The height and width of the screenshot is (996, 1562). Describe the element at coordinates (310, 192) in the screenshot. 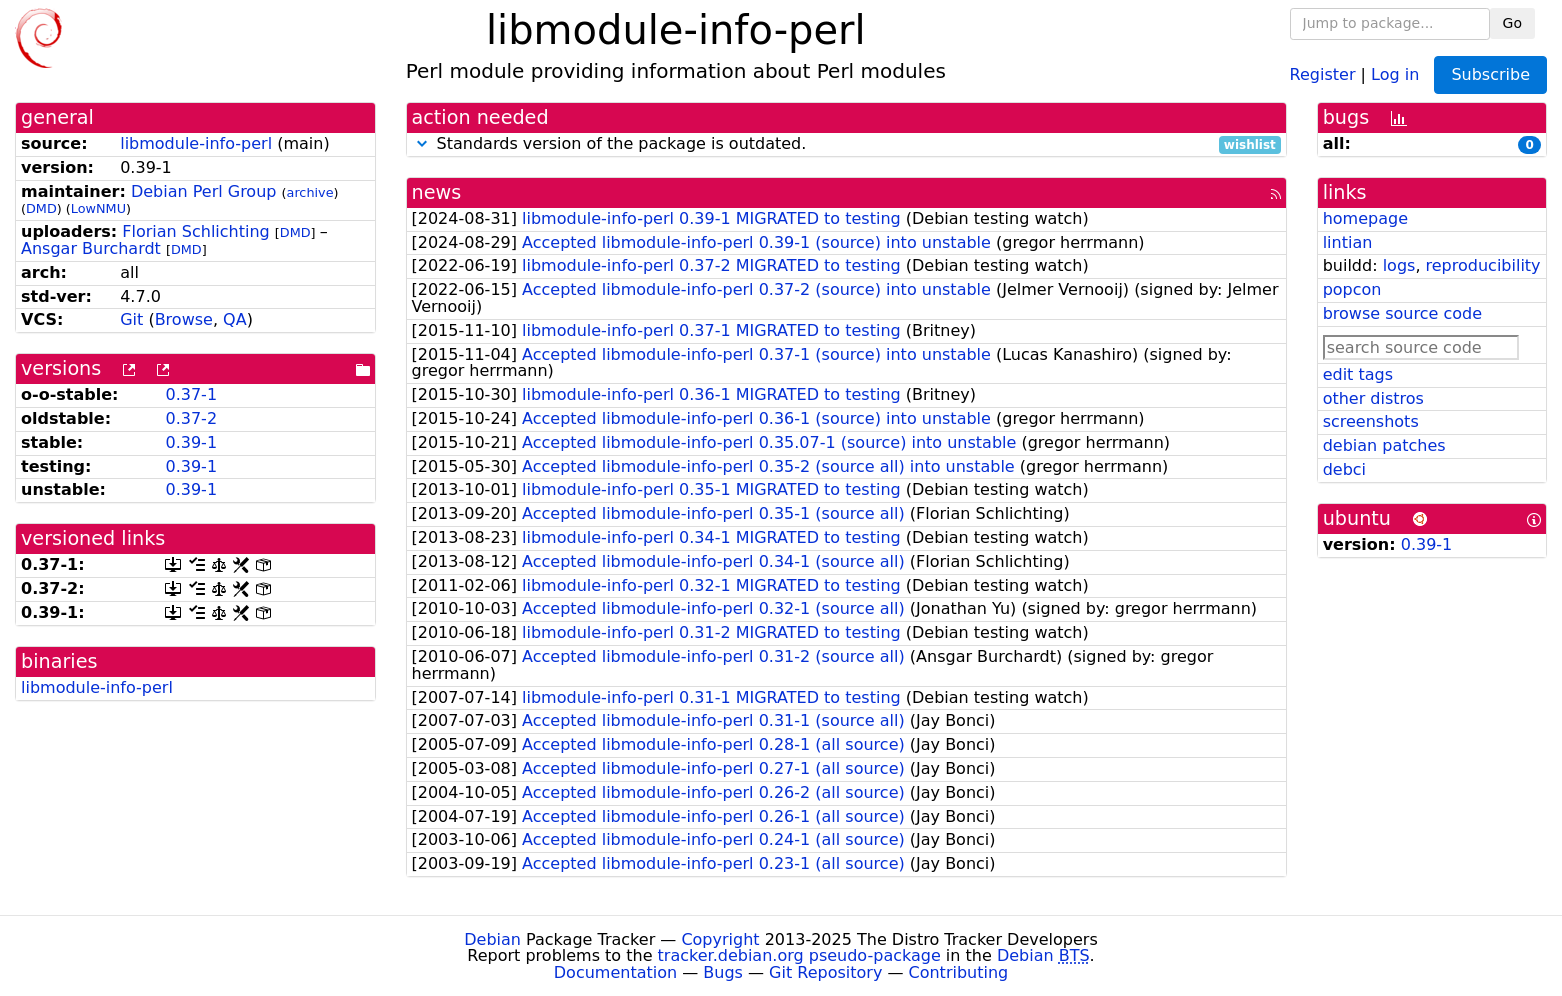

I see `archive` at that location.